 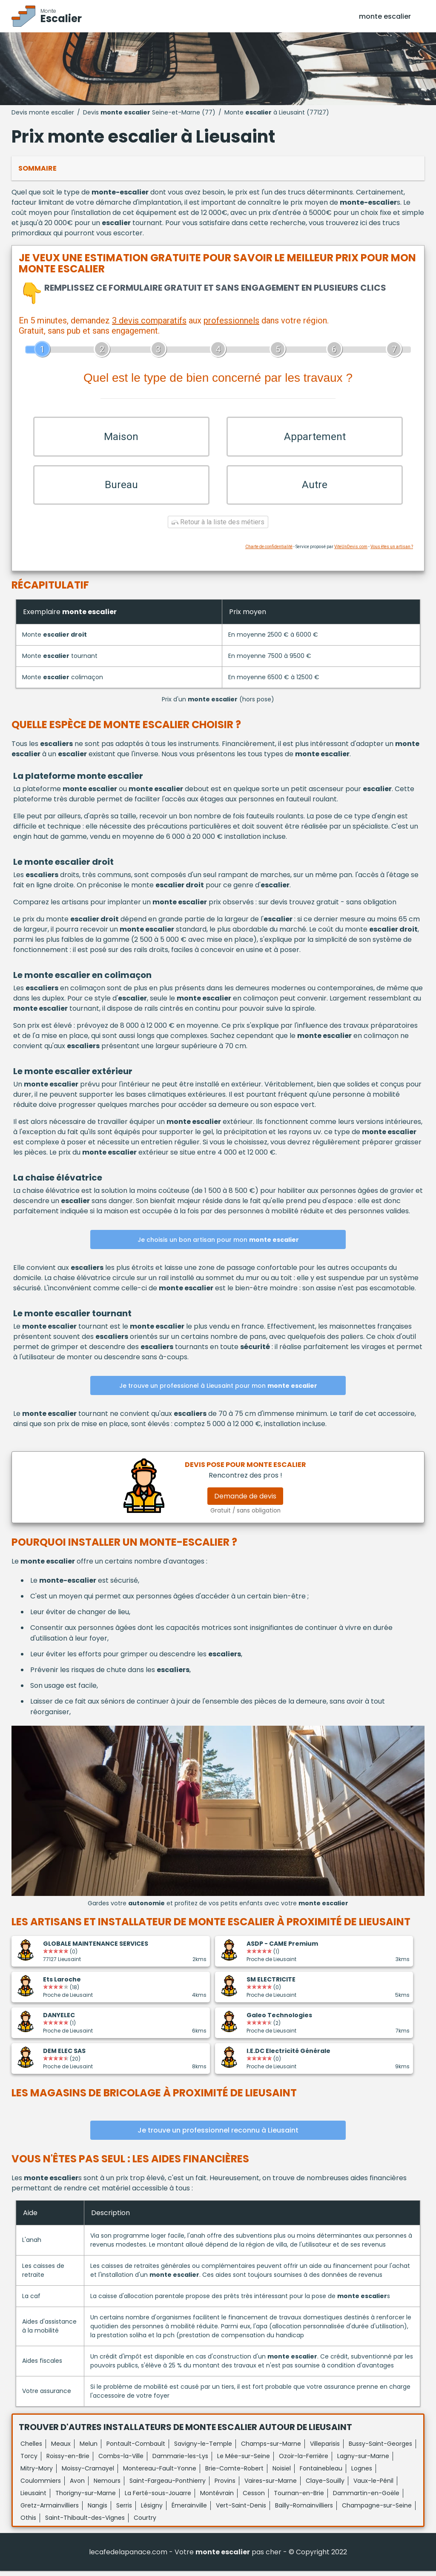 What do you see at coordinates (33, 2498) in the screenshot?
I see `Lieusaint` at bounding box center [33, 2498].